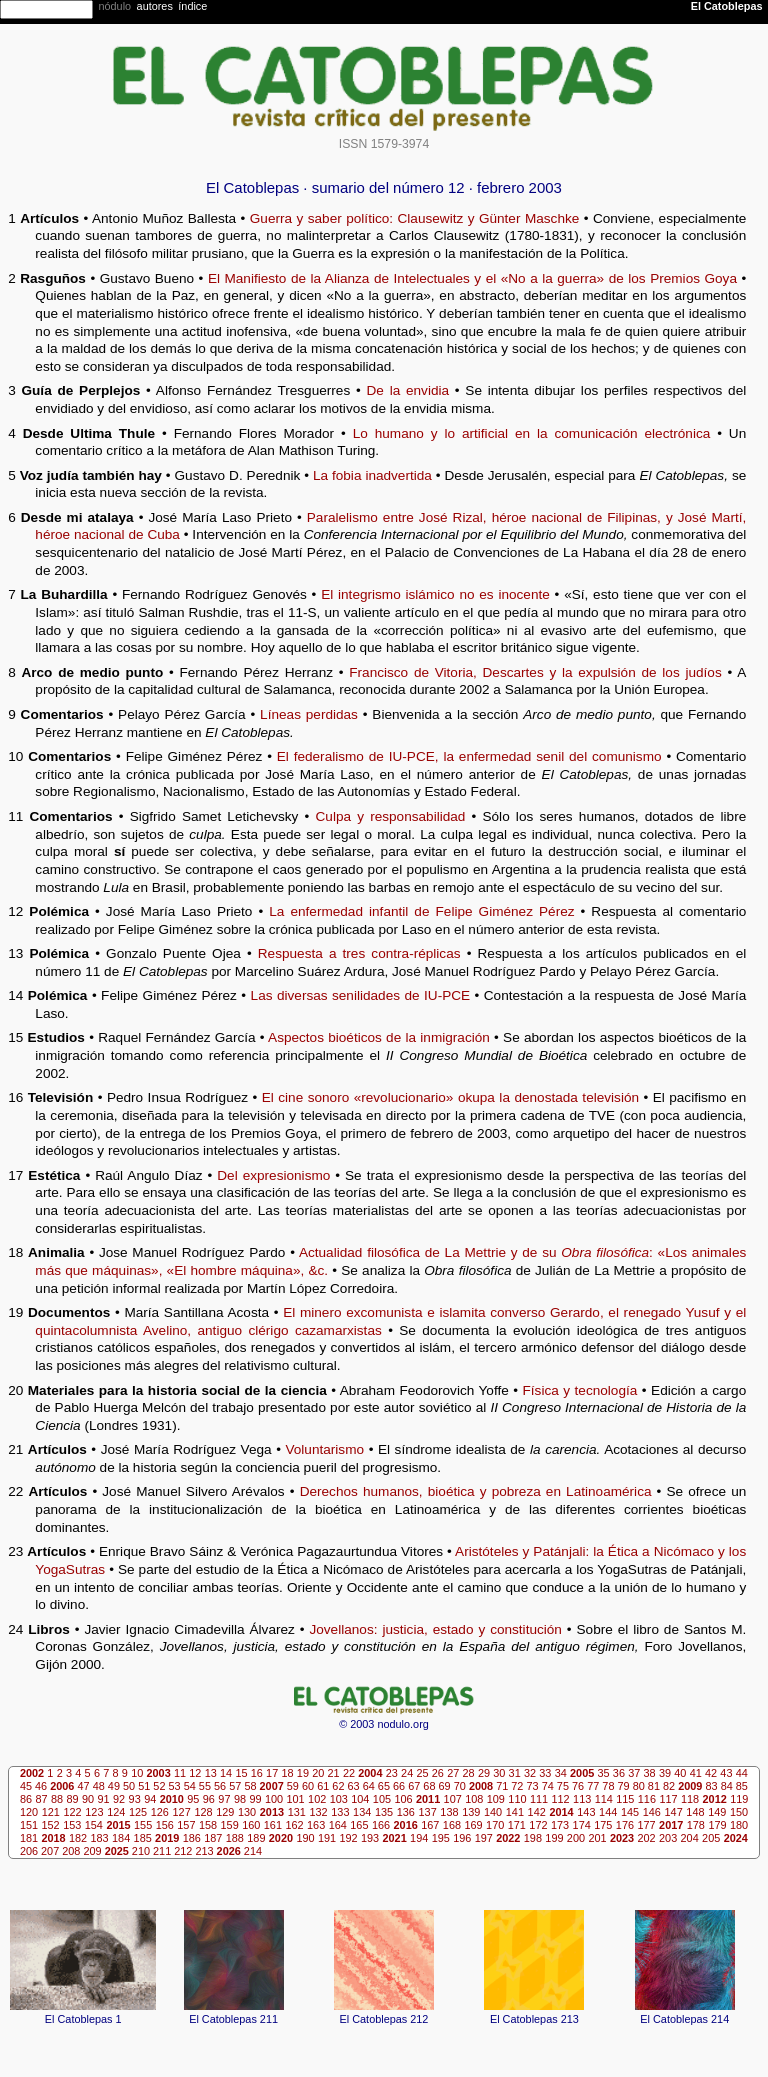 Image resolution: width=768 pixels, height=2077 pixels. Describe the element at coordinates (408, 390) in the screenshot. I see `De la envidia` at that location.